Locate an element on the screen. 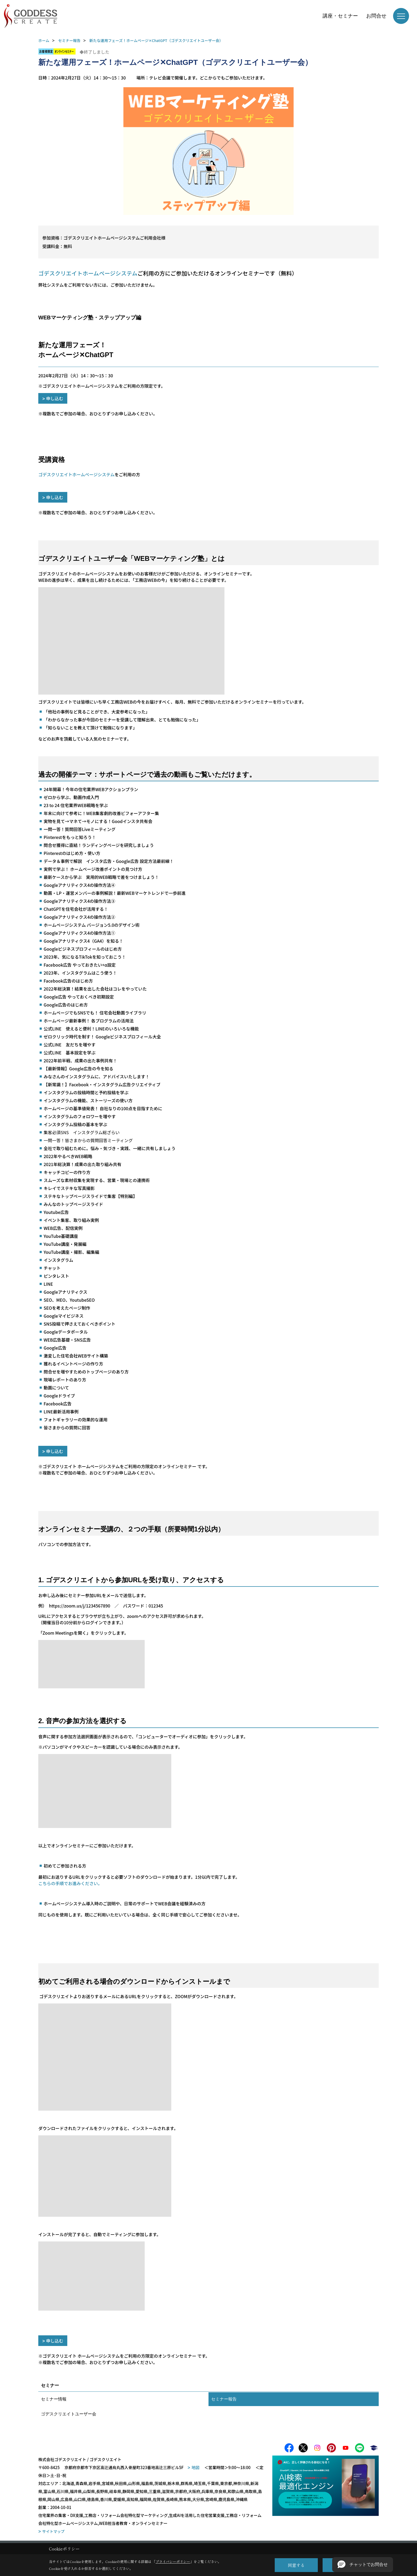 This screenshot has height=2576, width=417. お問合せ is located at coordinates (376, 16).